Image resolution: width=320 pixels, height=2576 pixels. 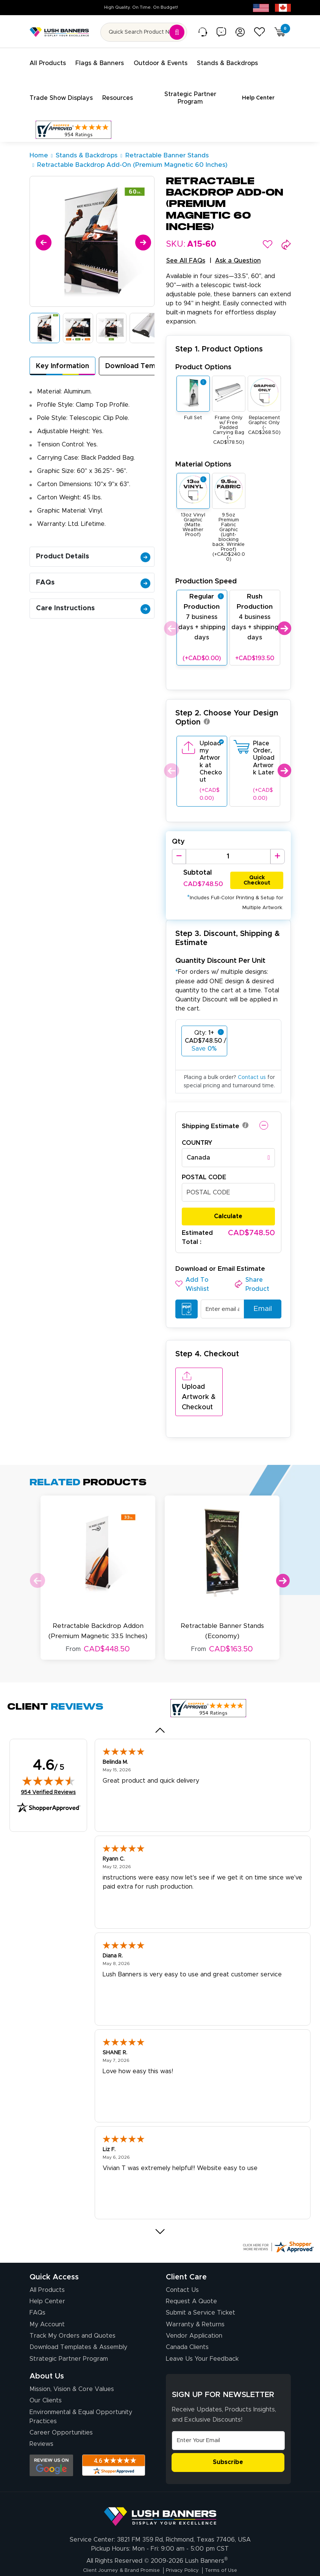 I want to click on Subscribe, so click(x=228, y=2429).